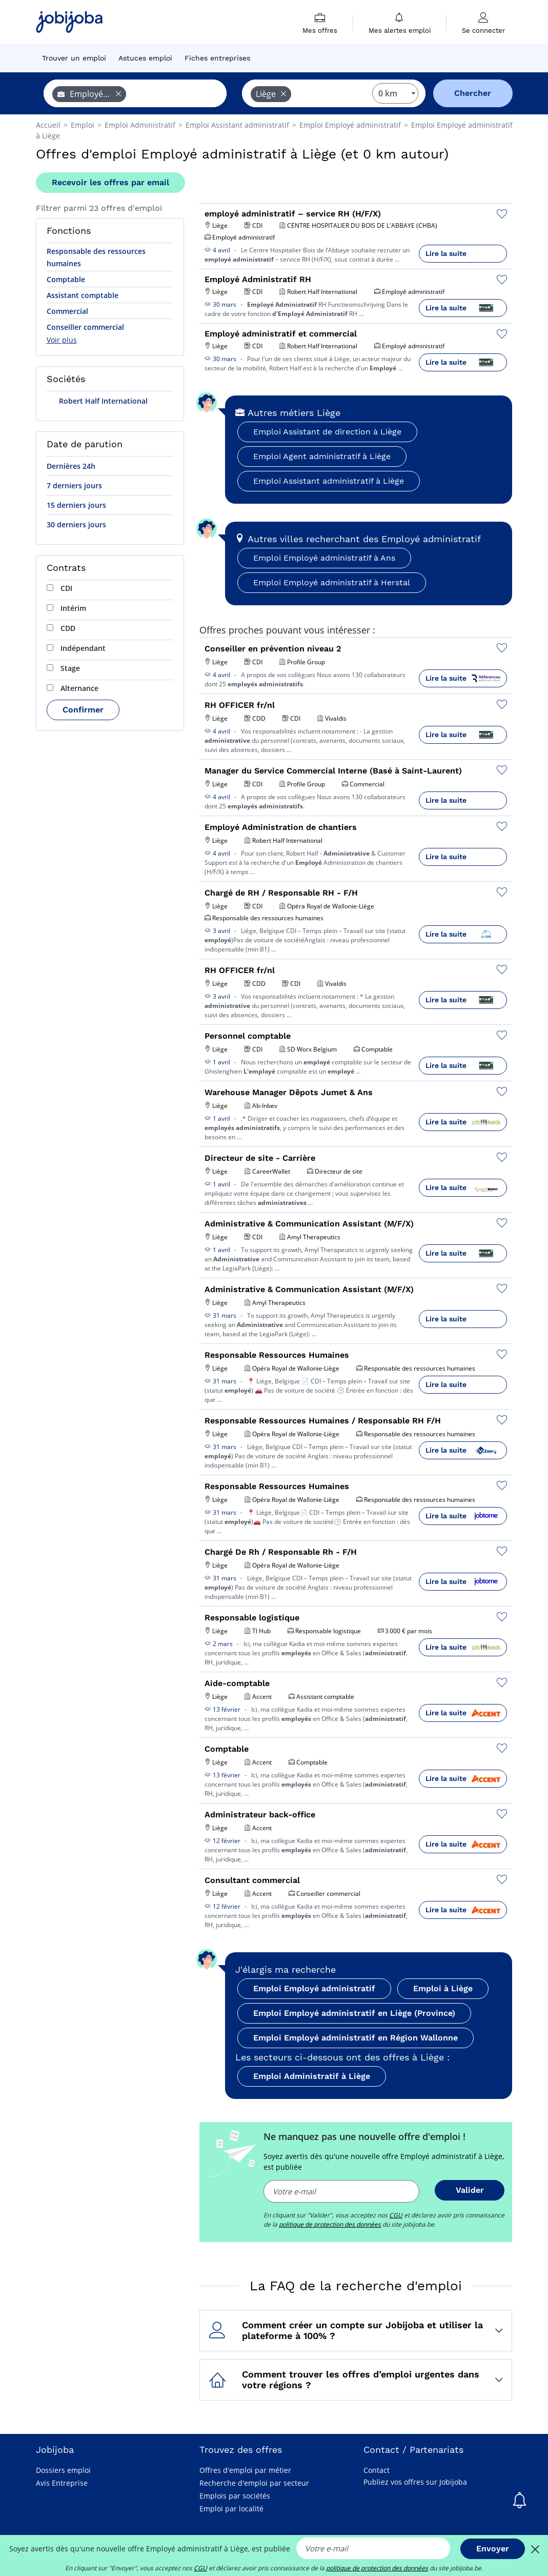 The image size is (548, 2576). I want to click on Emploi Employé administratif à Ans, so click(324, 558).